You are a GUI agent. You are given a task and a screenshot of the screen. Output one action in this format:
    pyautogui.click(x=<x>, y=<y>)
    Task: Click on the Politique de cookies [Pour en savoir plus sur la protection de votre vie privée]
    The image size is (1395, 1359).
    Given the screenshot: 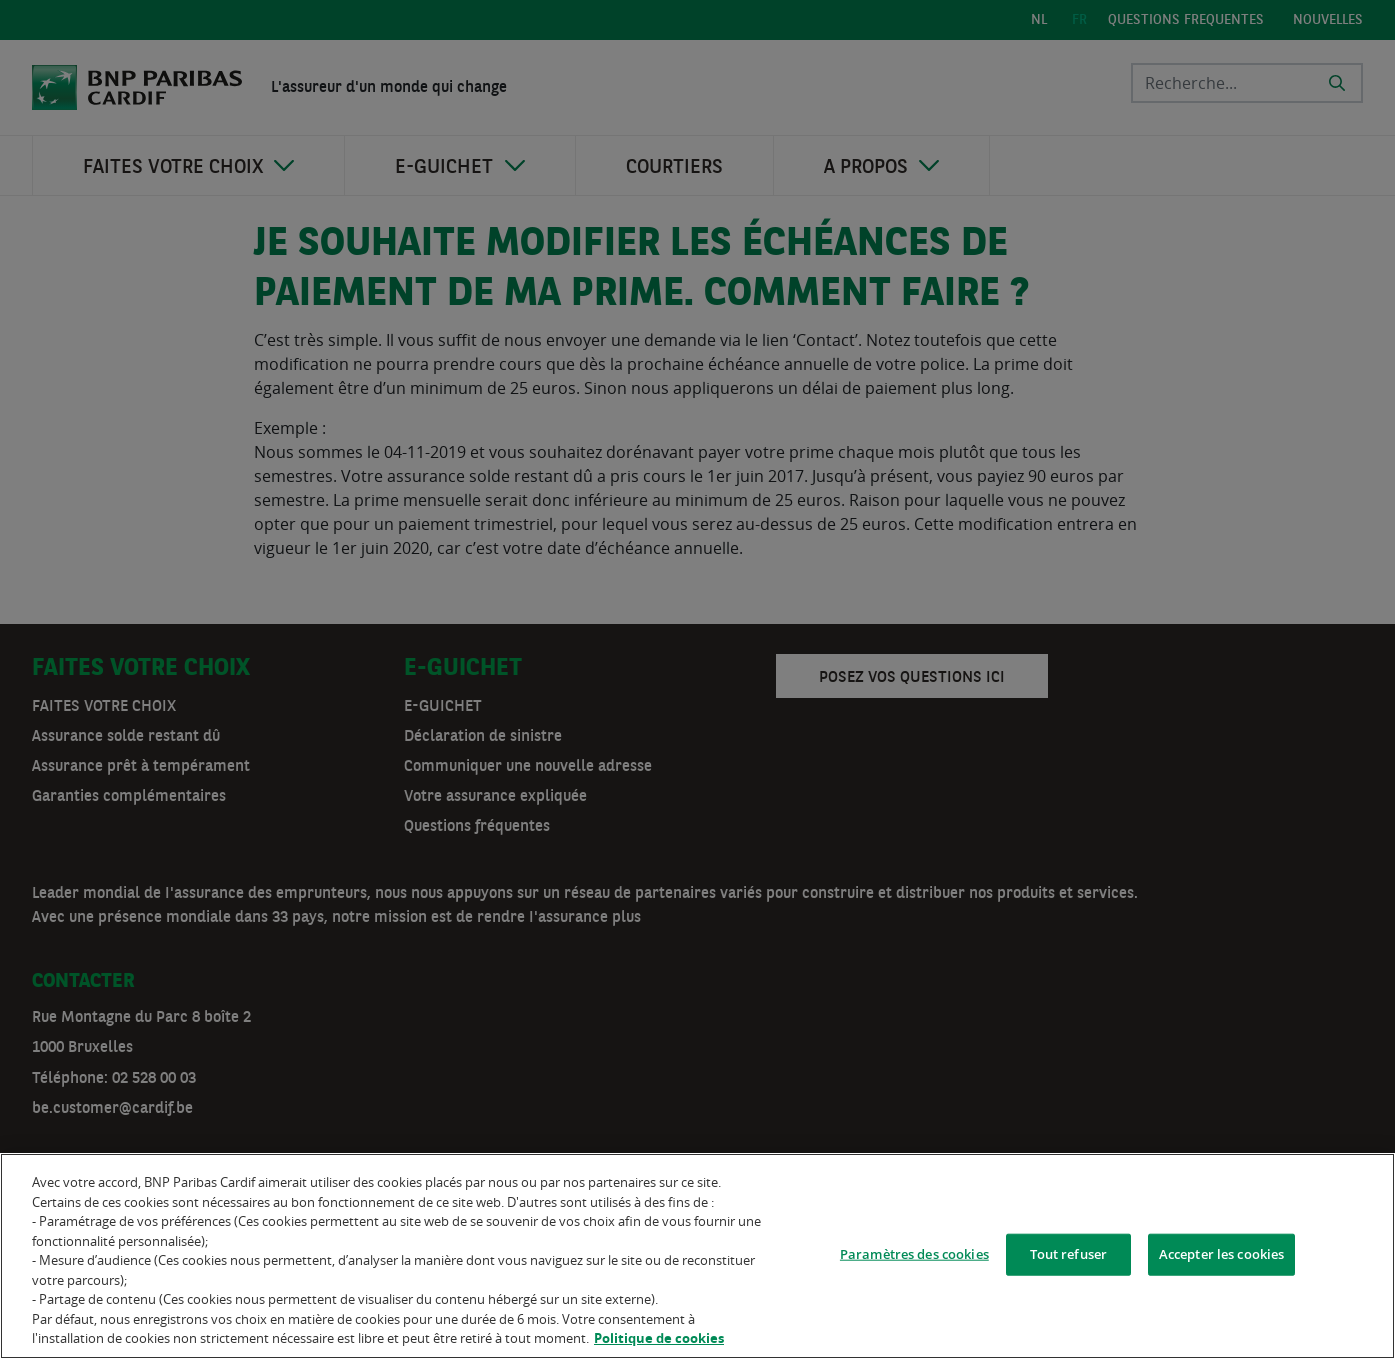 What is the action you would take?
    pyautogui.click(x=659, y=1338)
    